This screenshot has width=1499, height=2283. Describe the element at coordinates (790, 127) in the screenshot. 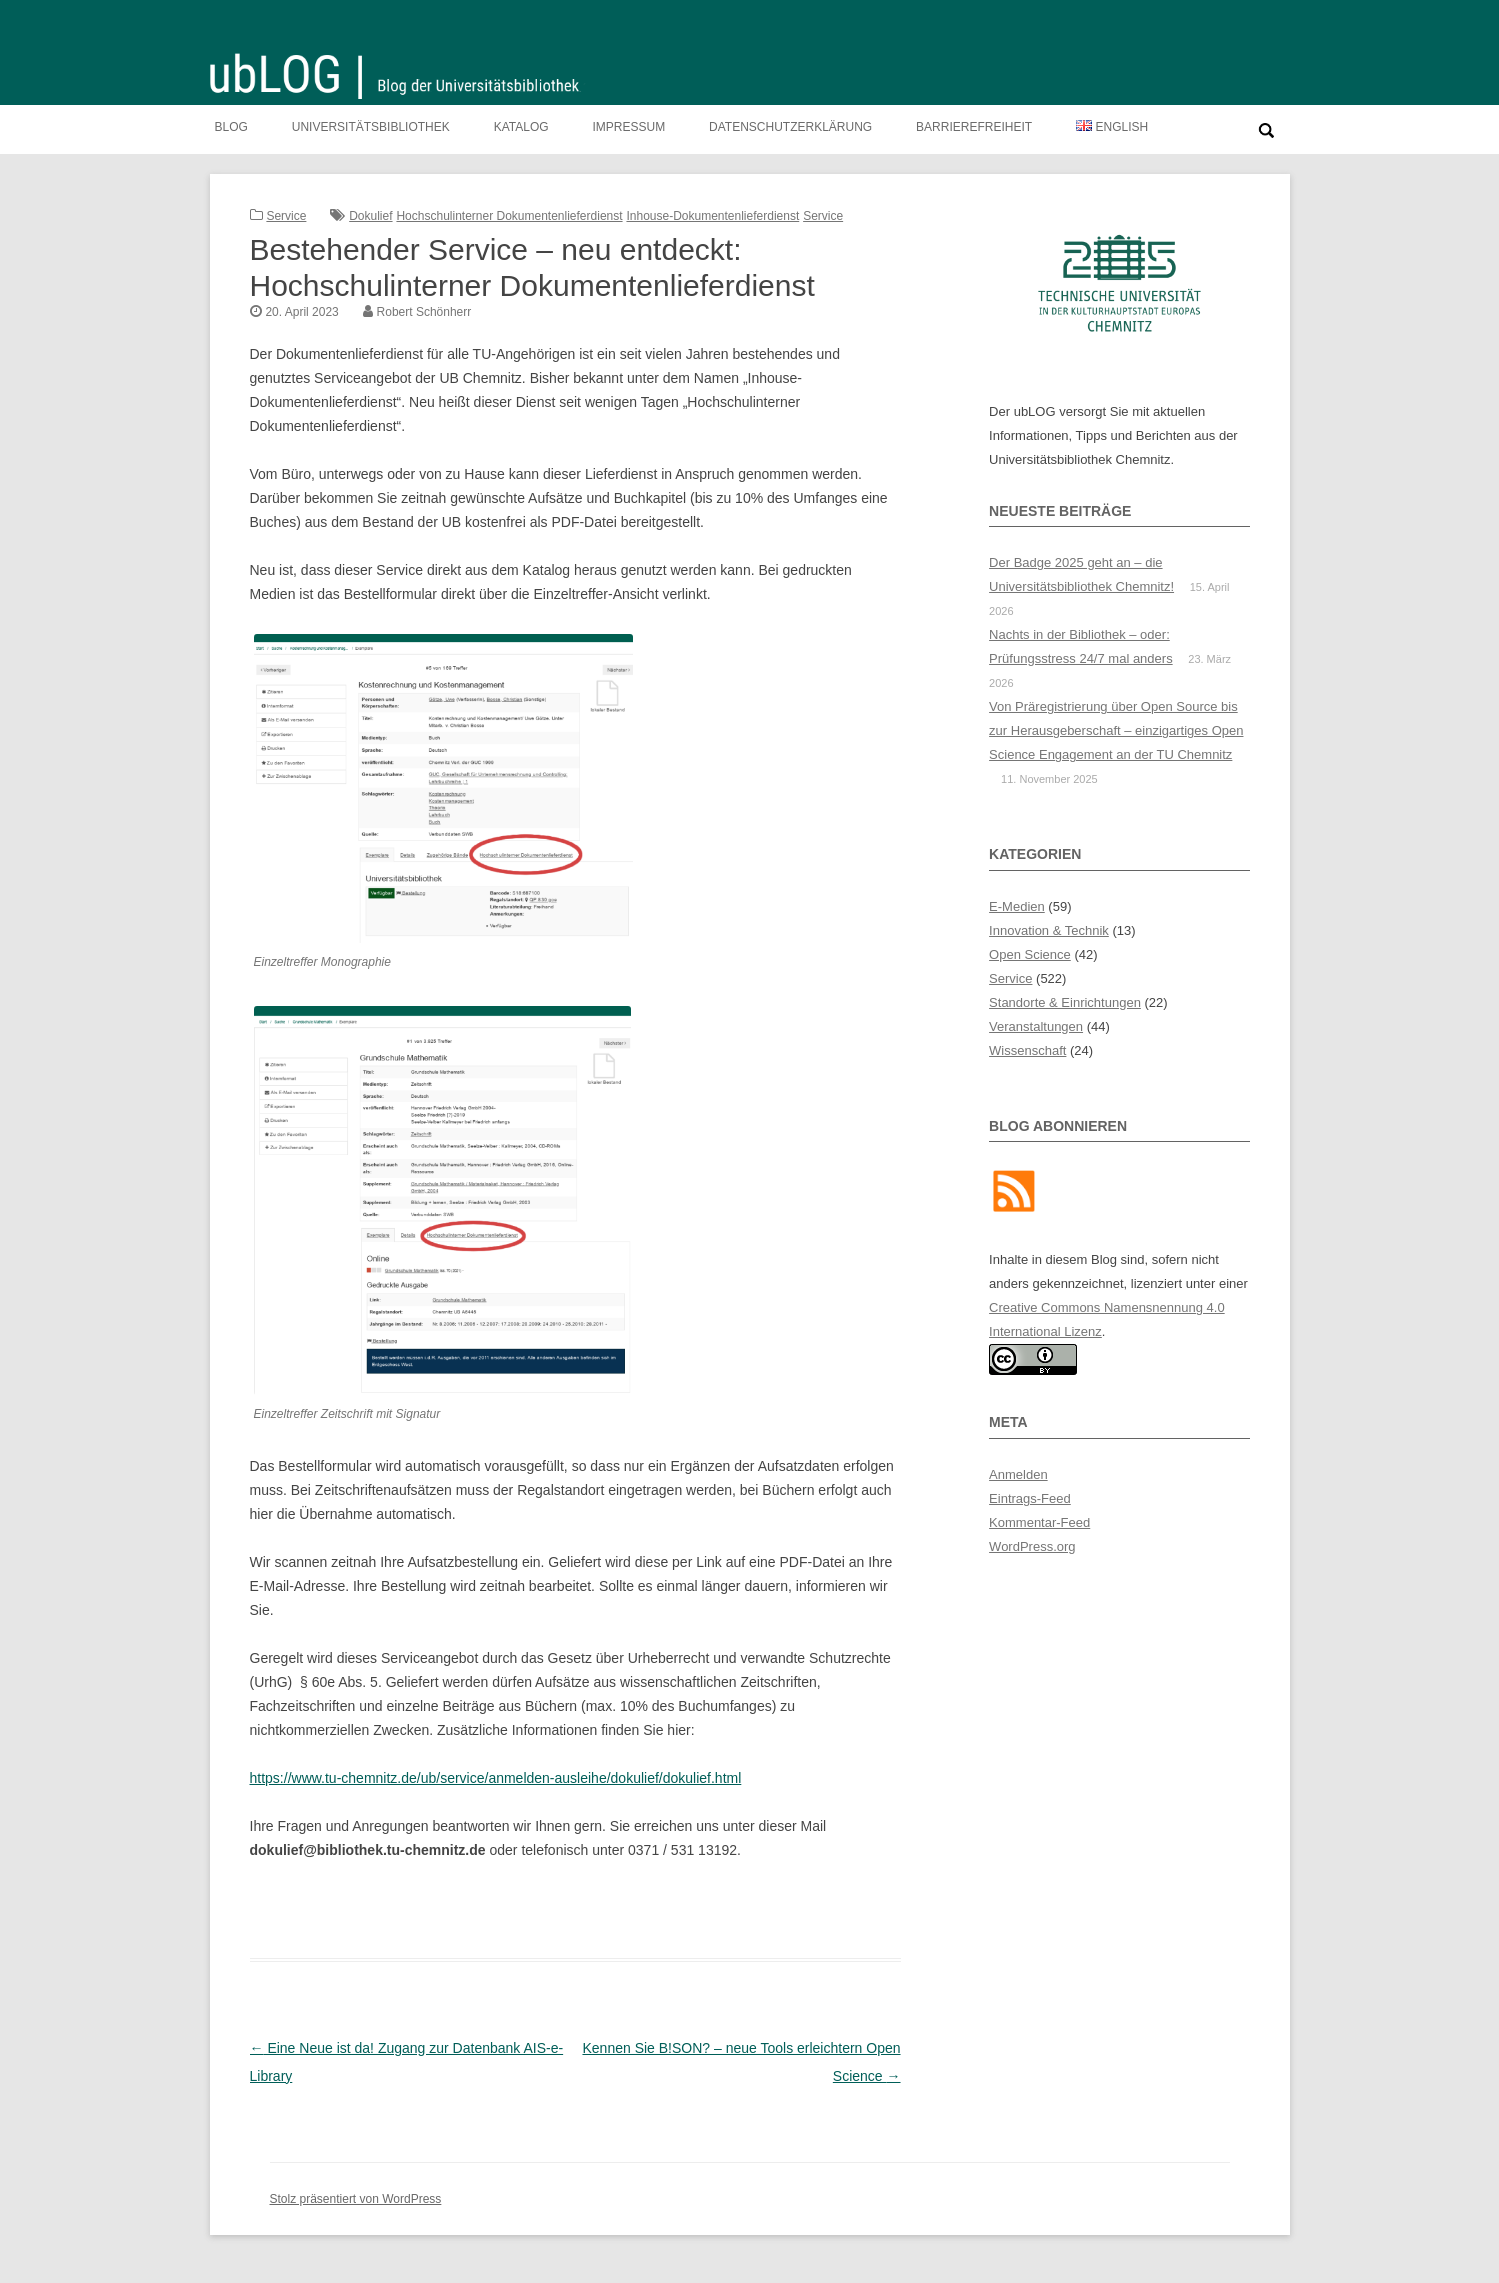

I see `Datenschutzerklärung` at that location.